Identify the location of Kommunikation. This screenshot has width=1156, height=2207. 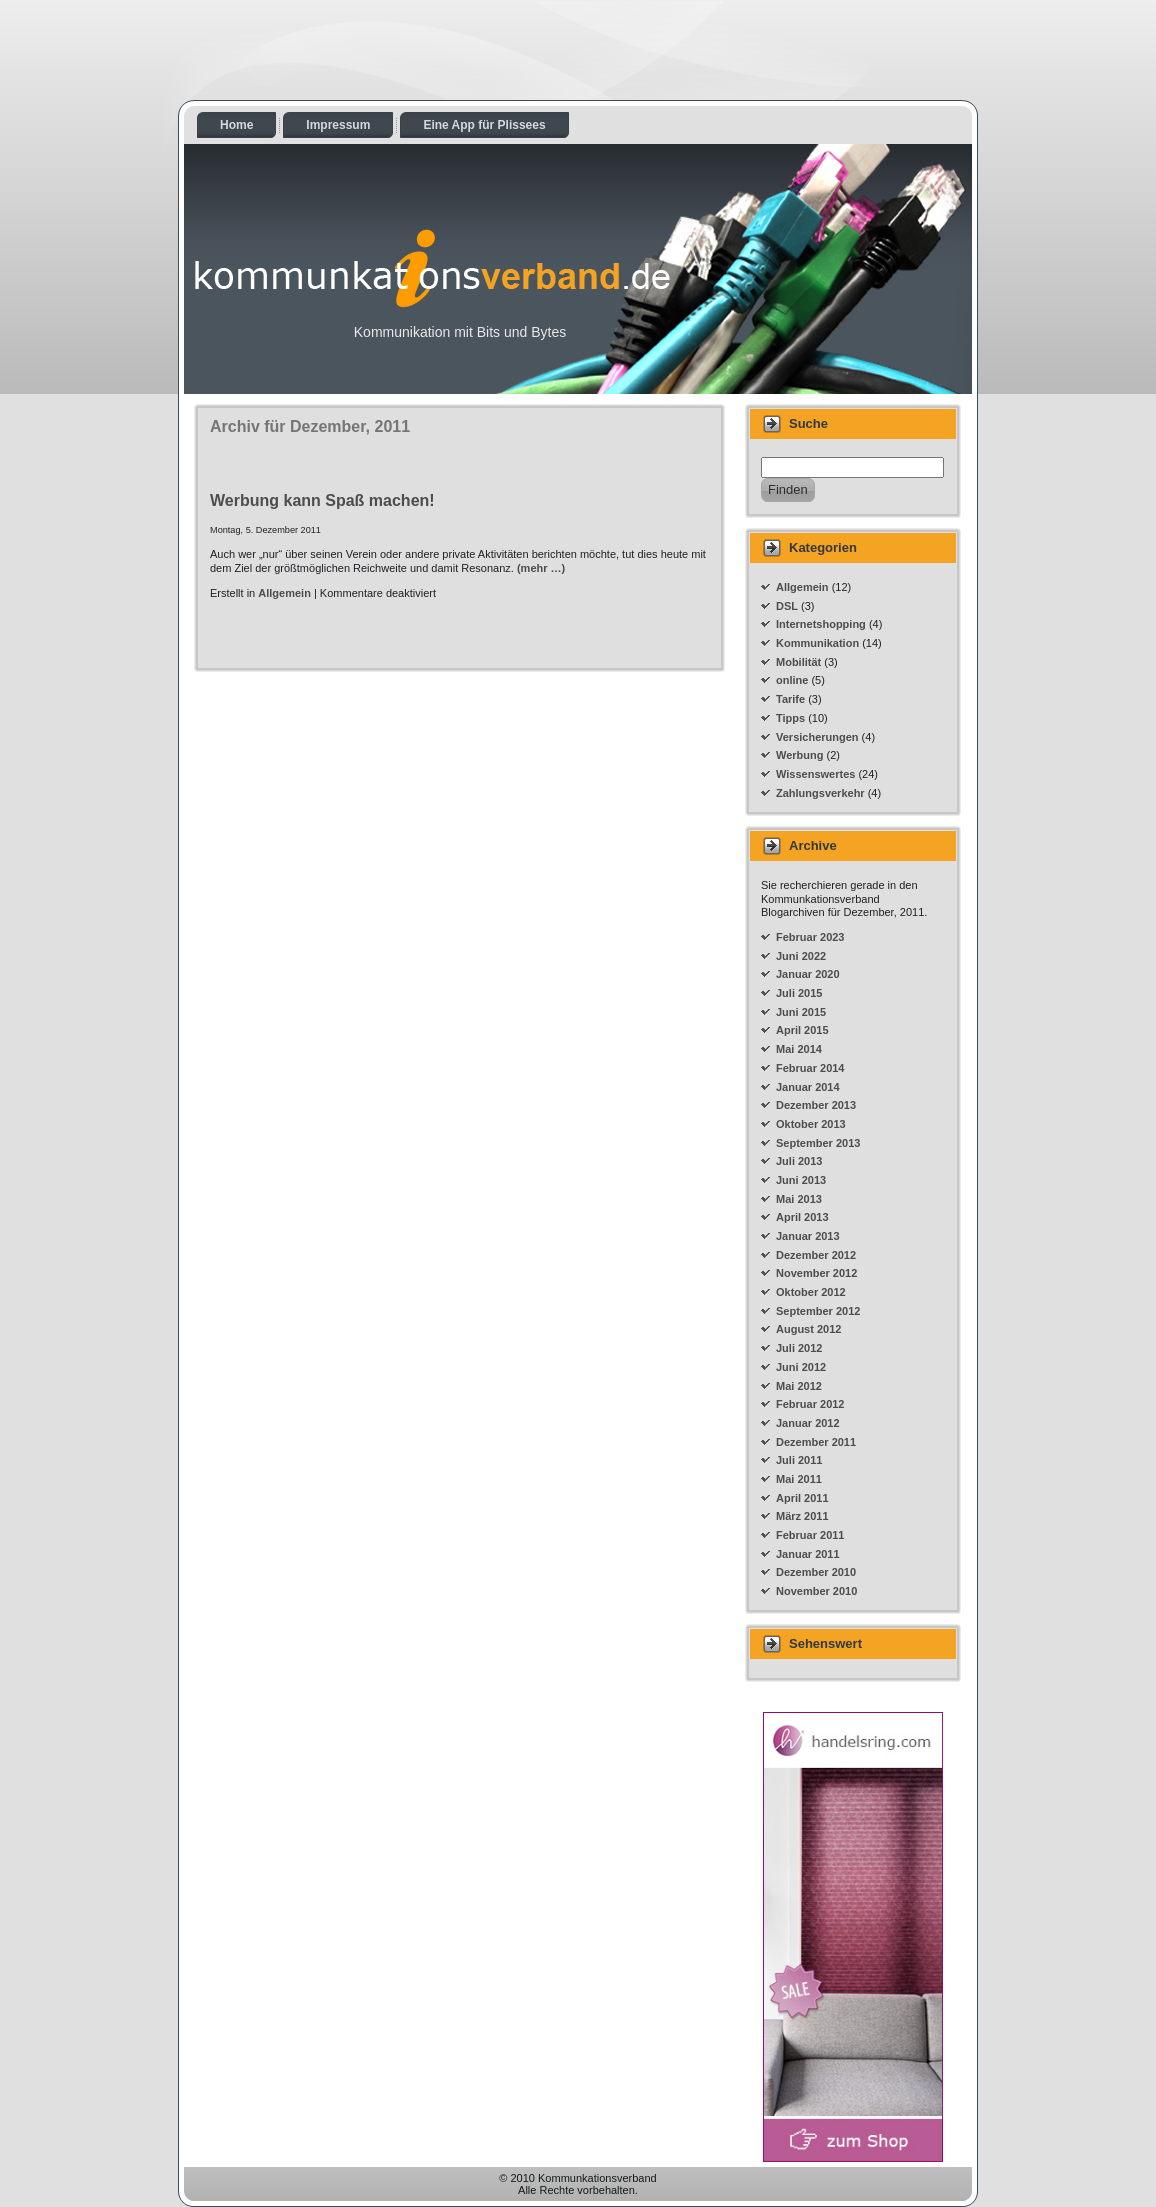
(817, 643).